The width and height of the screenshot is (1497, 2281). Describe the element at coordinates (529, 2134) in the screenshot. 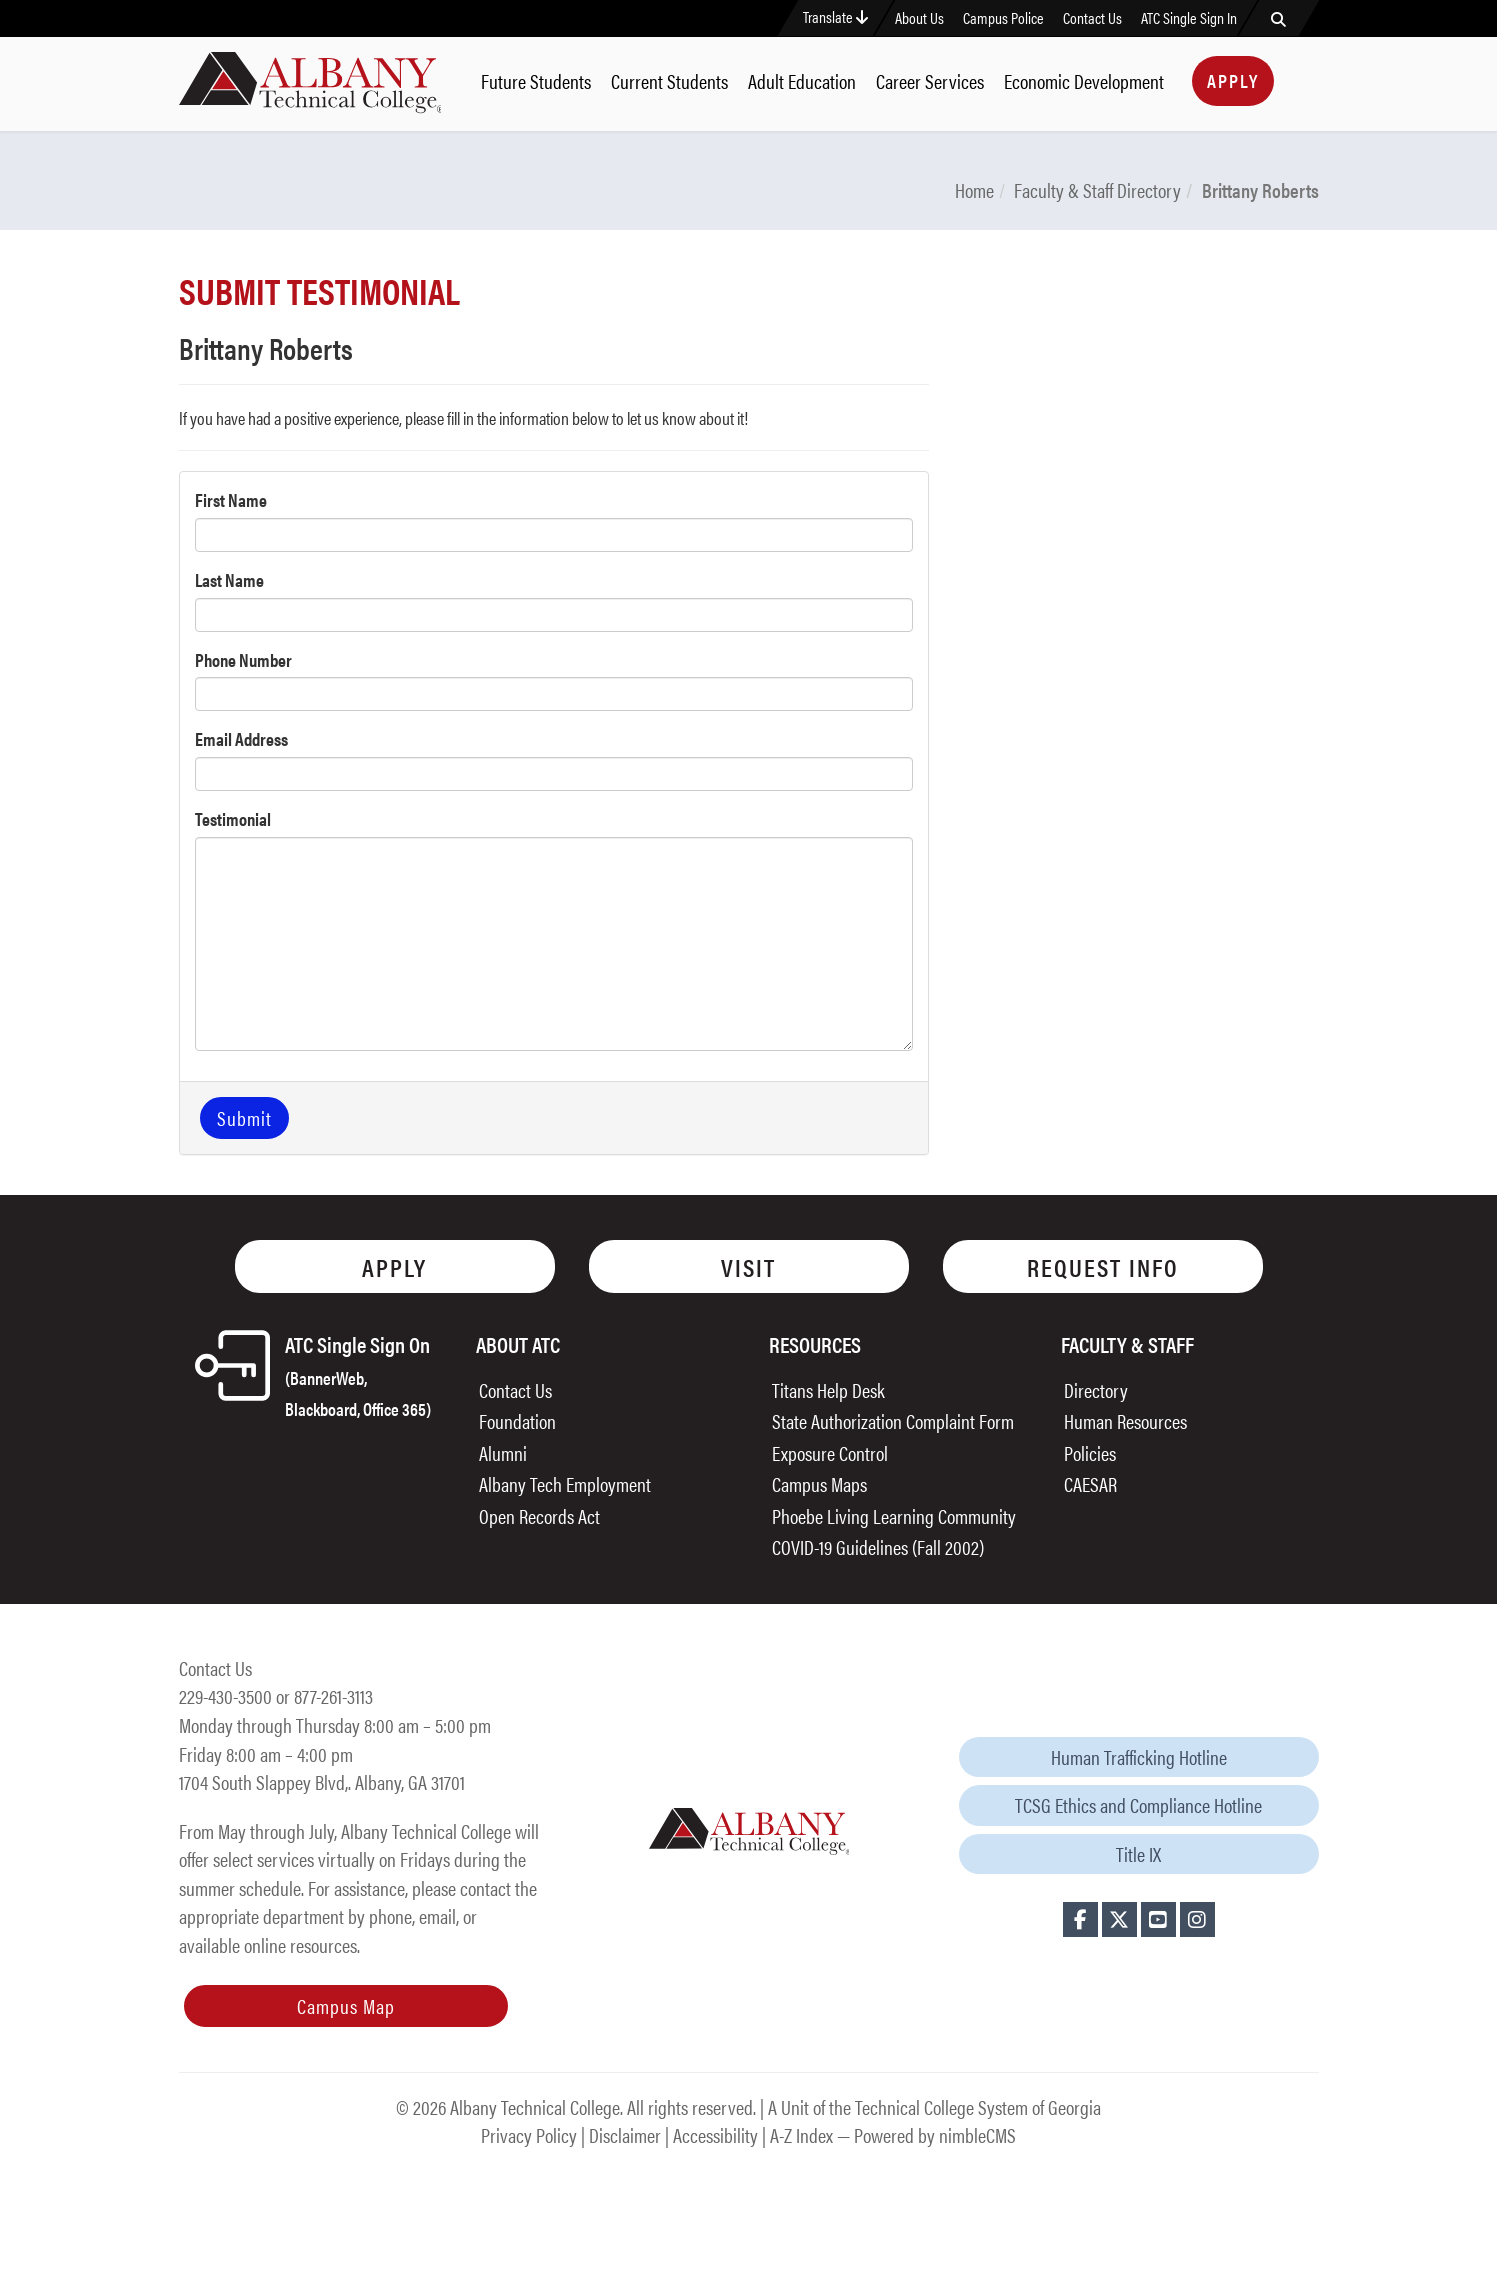

I see `Privacy Policy` at that location.